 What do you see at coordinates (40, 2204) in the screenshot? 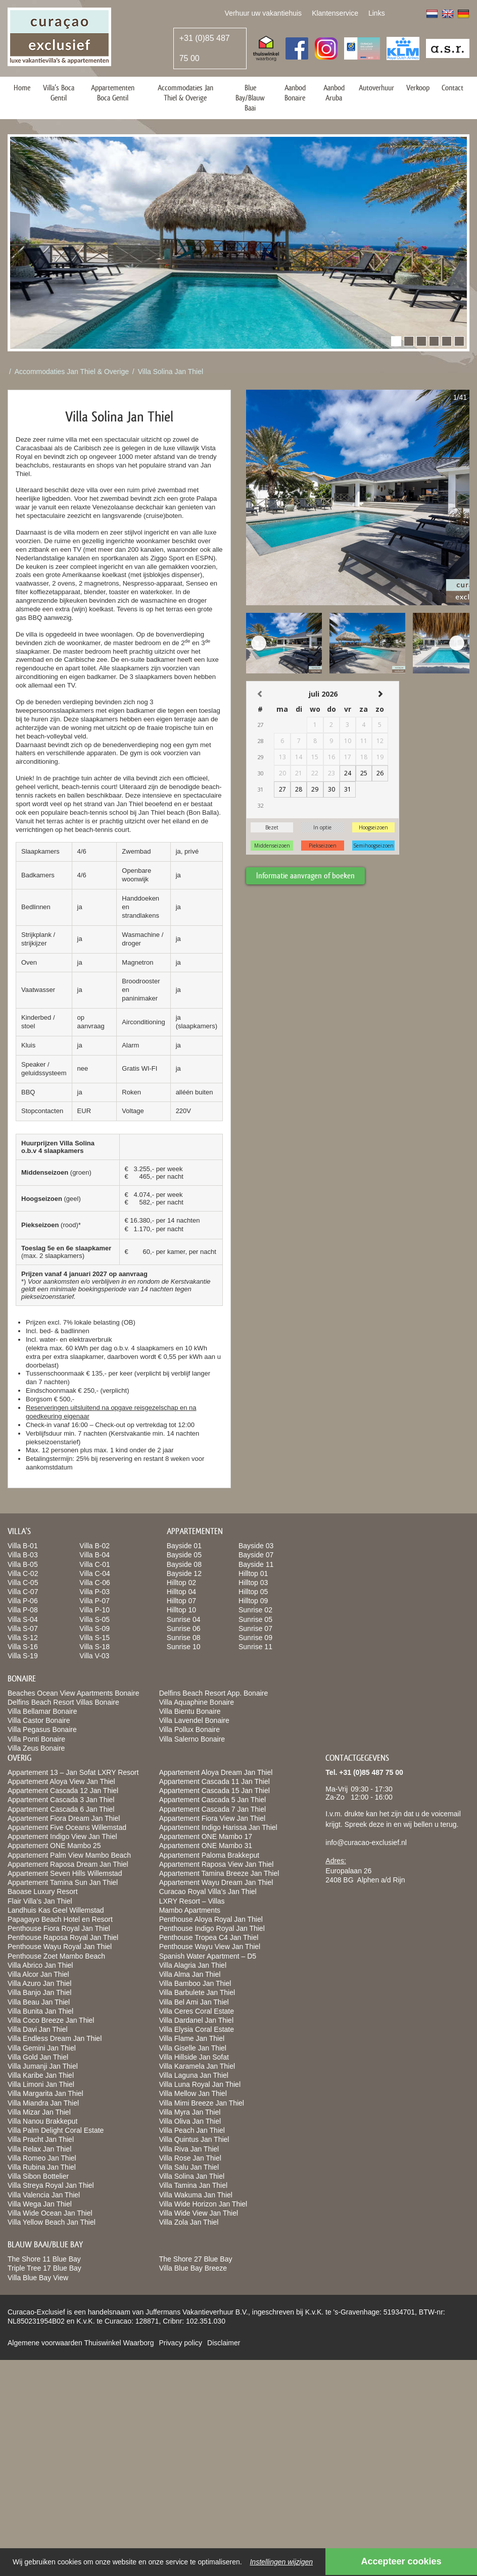
I see `Villa Wega Jan Thiel` at bounding box center [40, 2204].